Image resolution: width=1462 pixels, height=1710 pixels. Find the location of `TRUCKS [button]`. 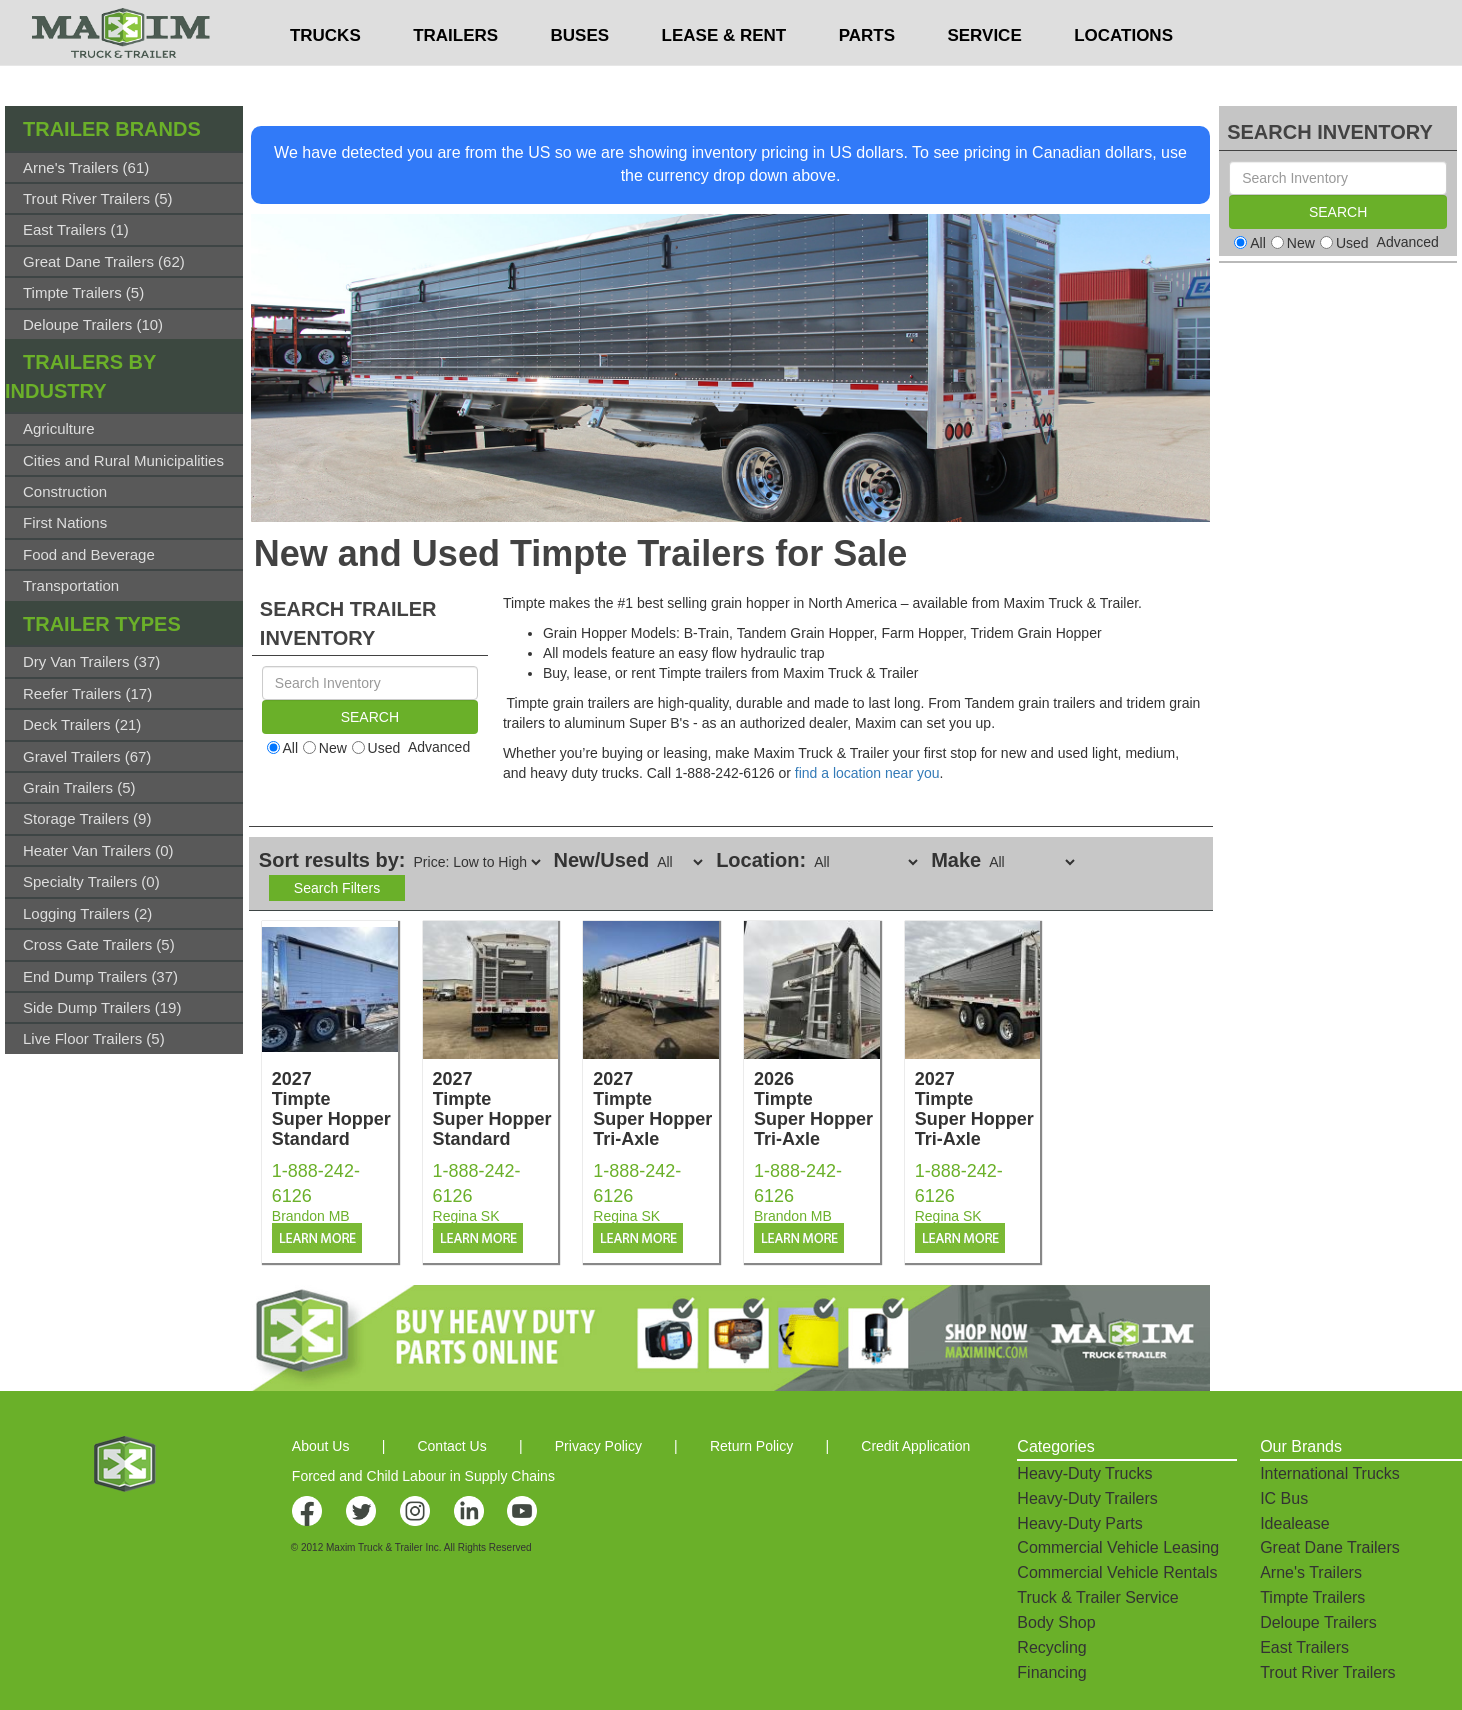

TRUCKS [button] is located at coordinates (325, 75).